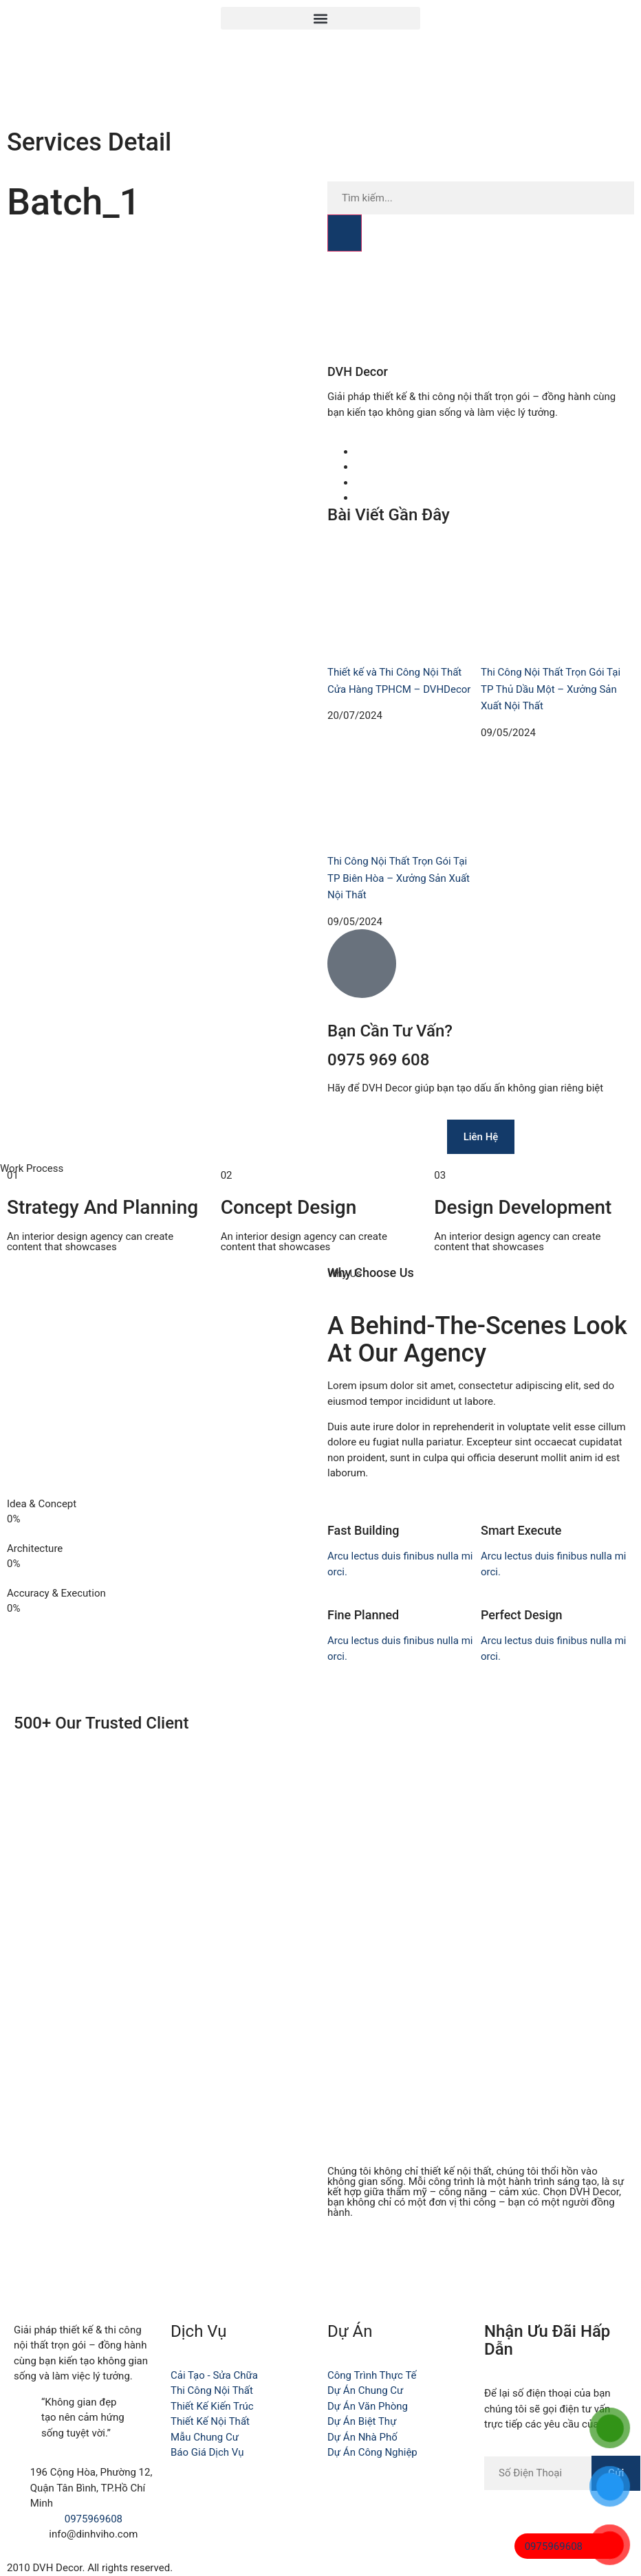 Image resolution: width=641 pixels, height=2576 pixels. What do you see at coordinates (321, 18) in the screenshot?
I see `[button]` at bounding box center [321, 18].